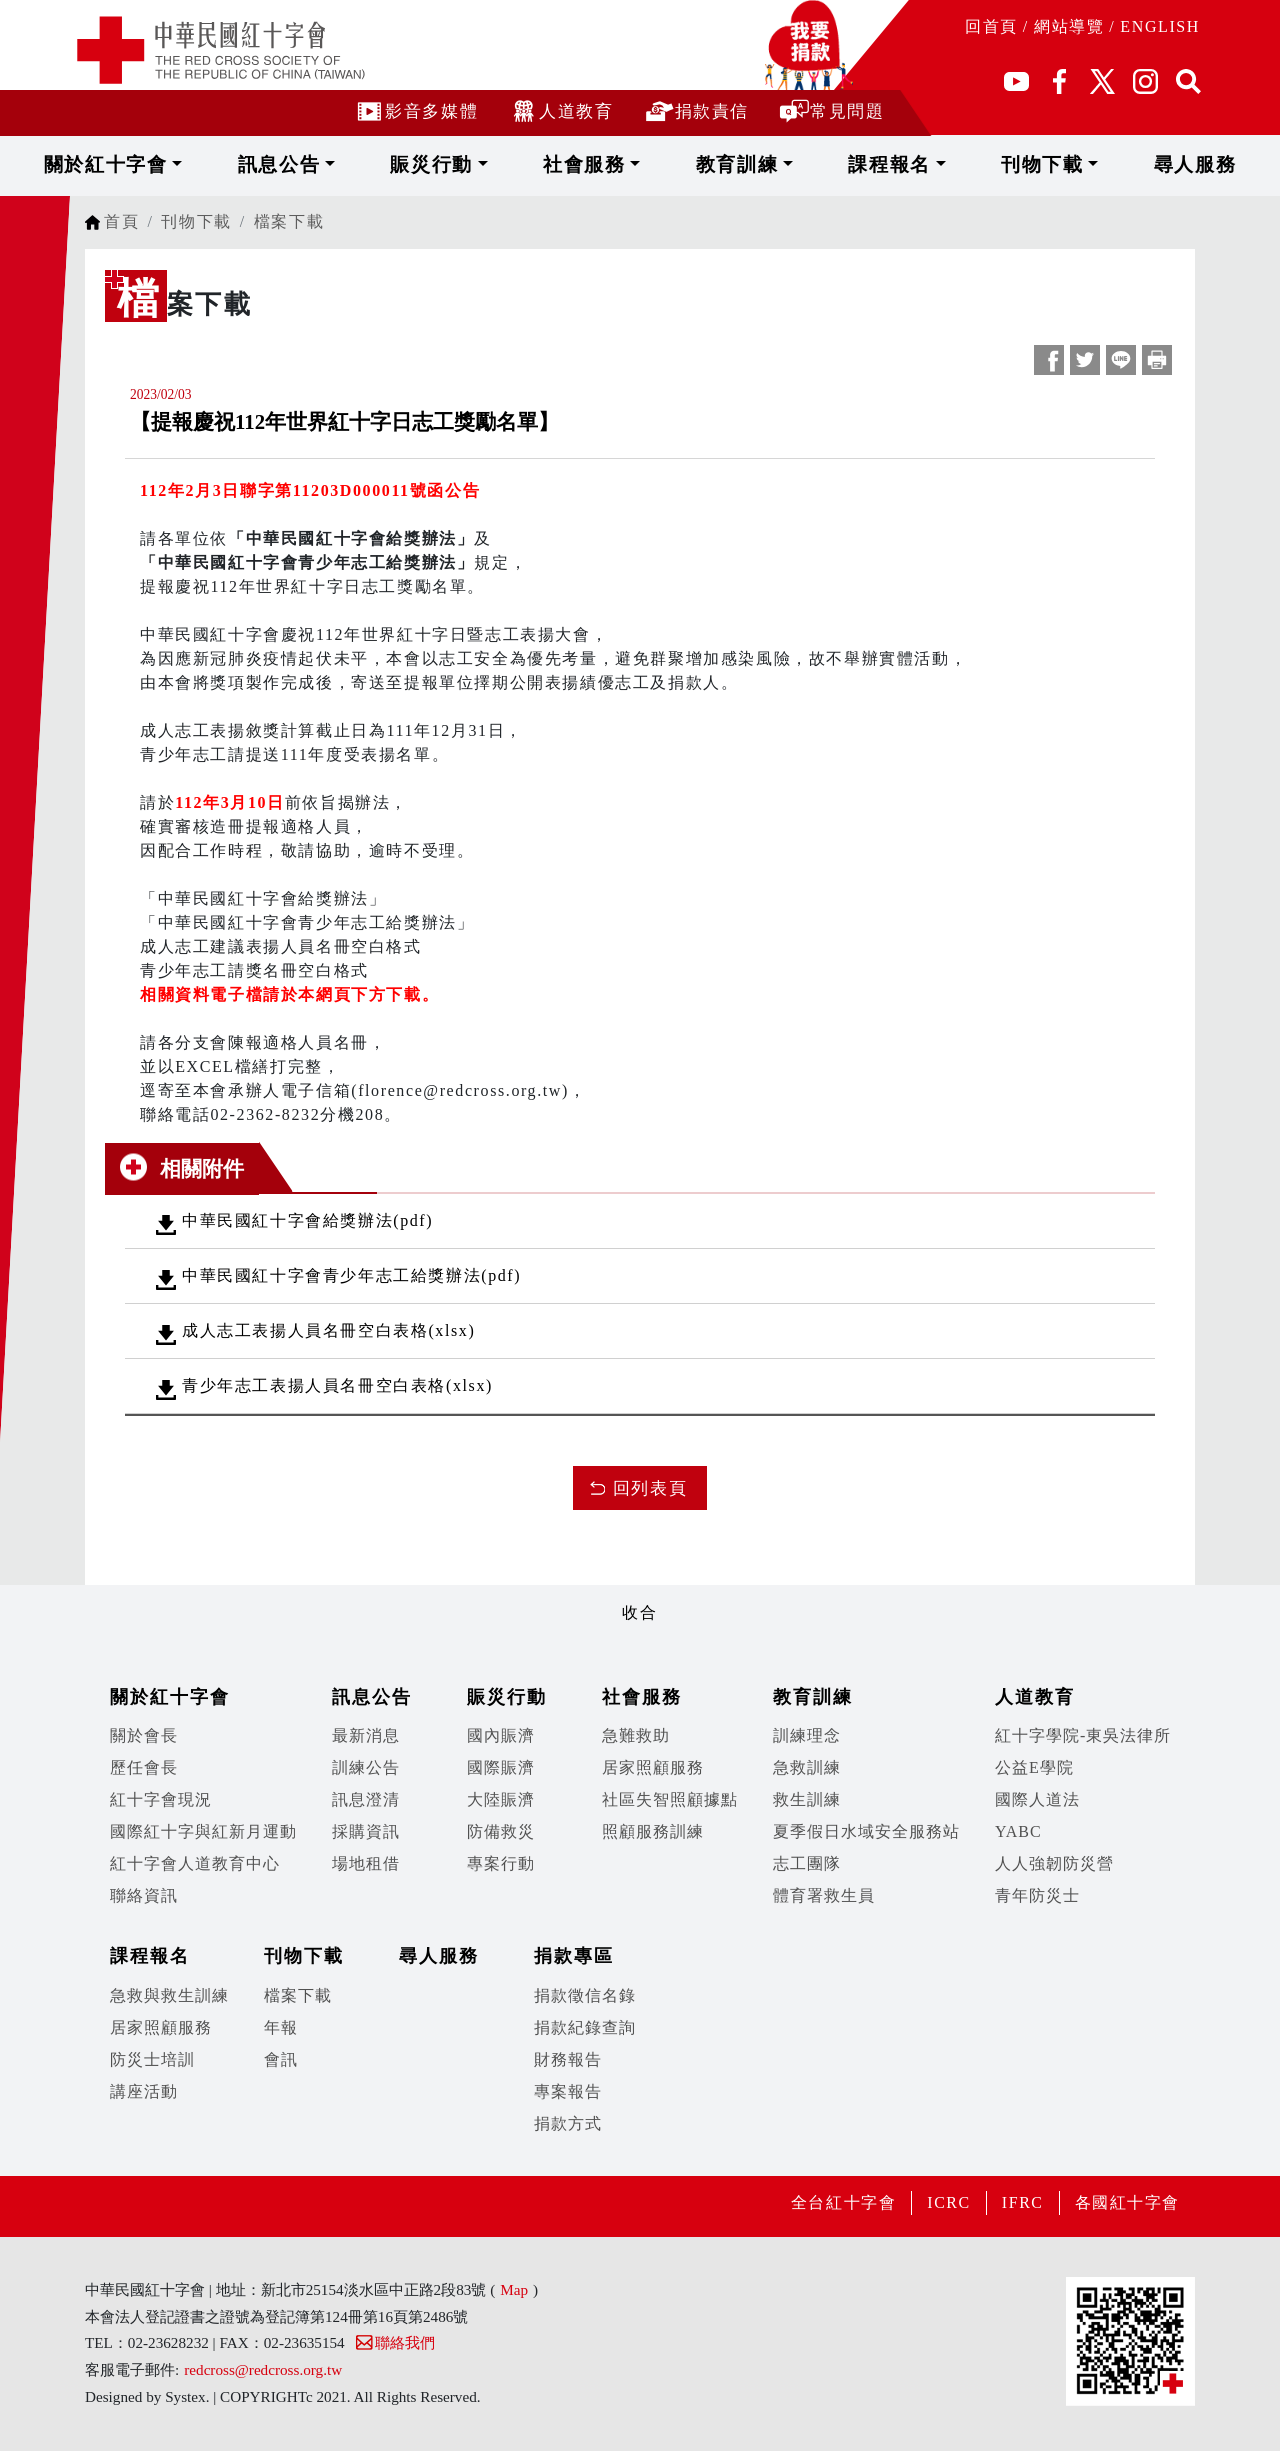 This screenshot has width=1280, height=2451. Describe the element at coordinates (144, 2091) in the screenshot. I see `講座活動` at that location.